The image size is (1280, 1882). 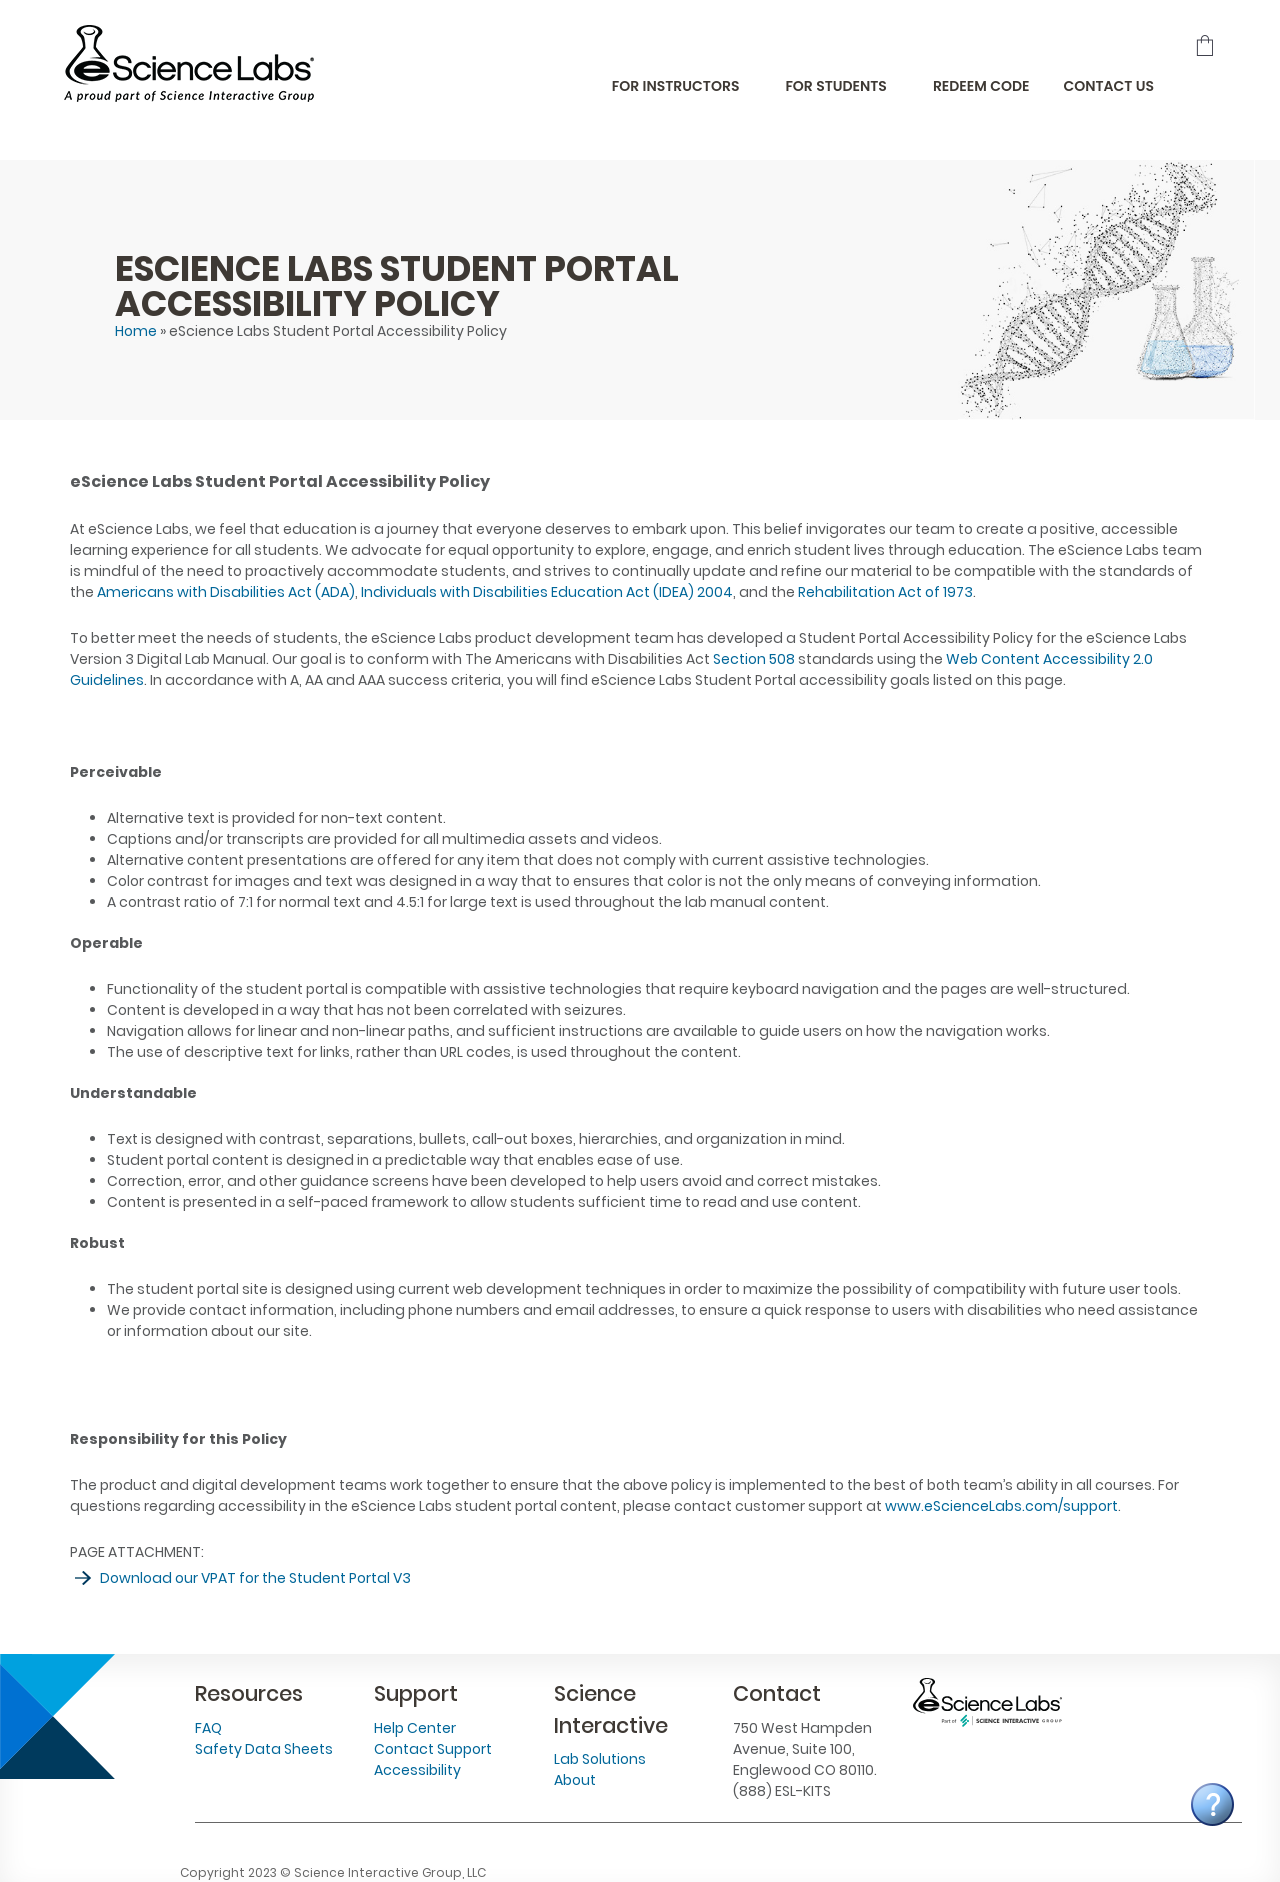 What do you see at coordinates (433, 1749) in the screenshot?
I see `Contact Support` at bounding box center [433, 1749].